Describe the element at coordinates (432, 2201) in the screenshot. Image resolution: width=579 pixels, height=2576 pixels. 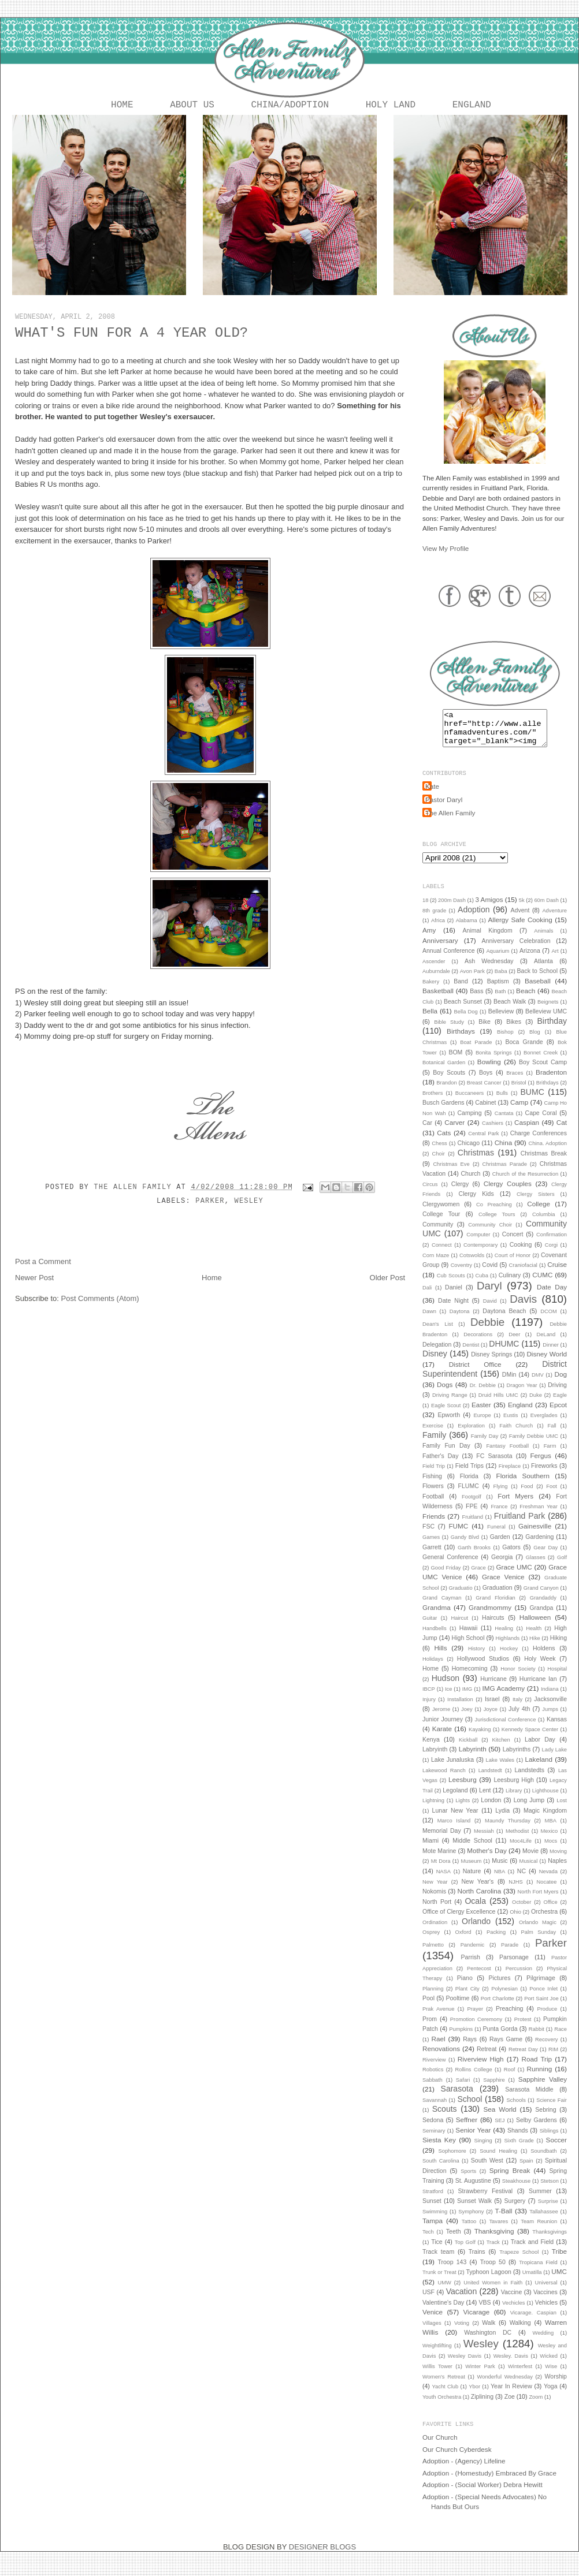
I see `Stratford` at that location.